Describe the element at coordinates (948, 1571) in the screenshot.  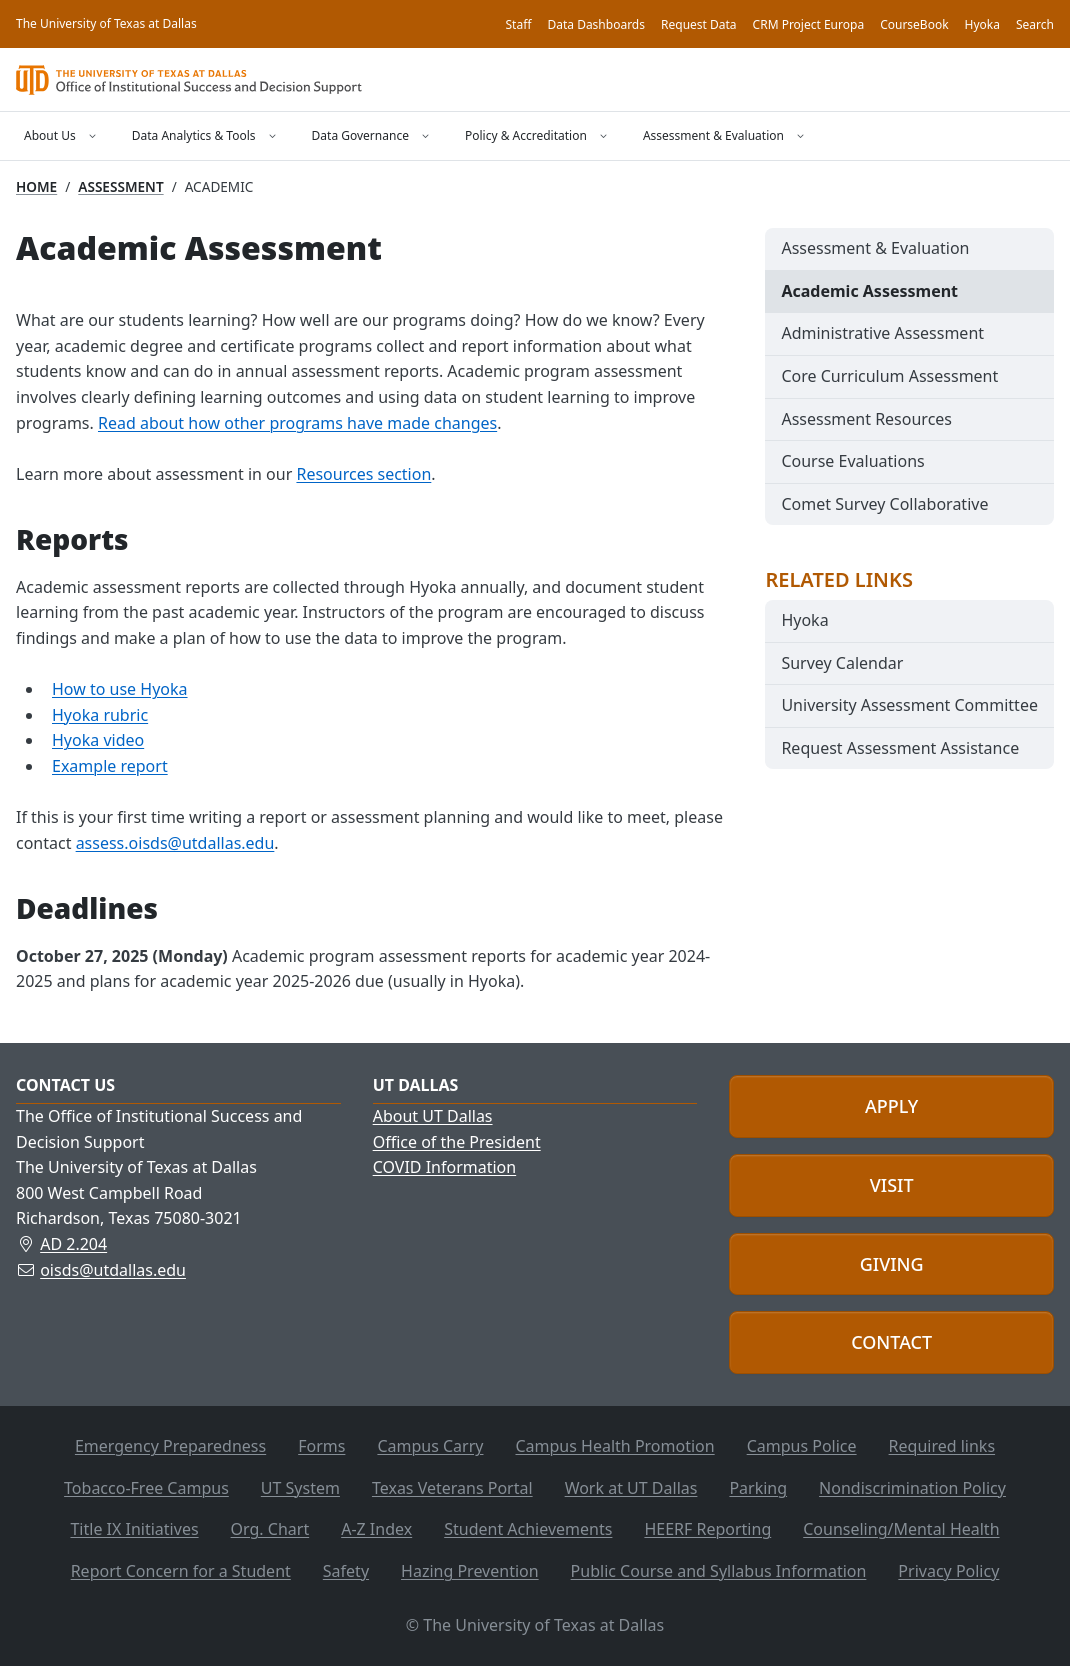
I see `Privacy Policy` at that location.